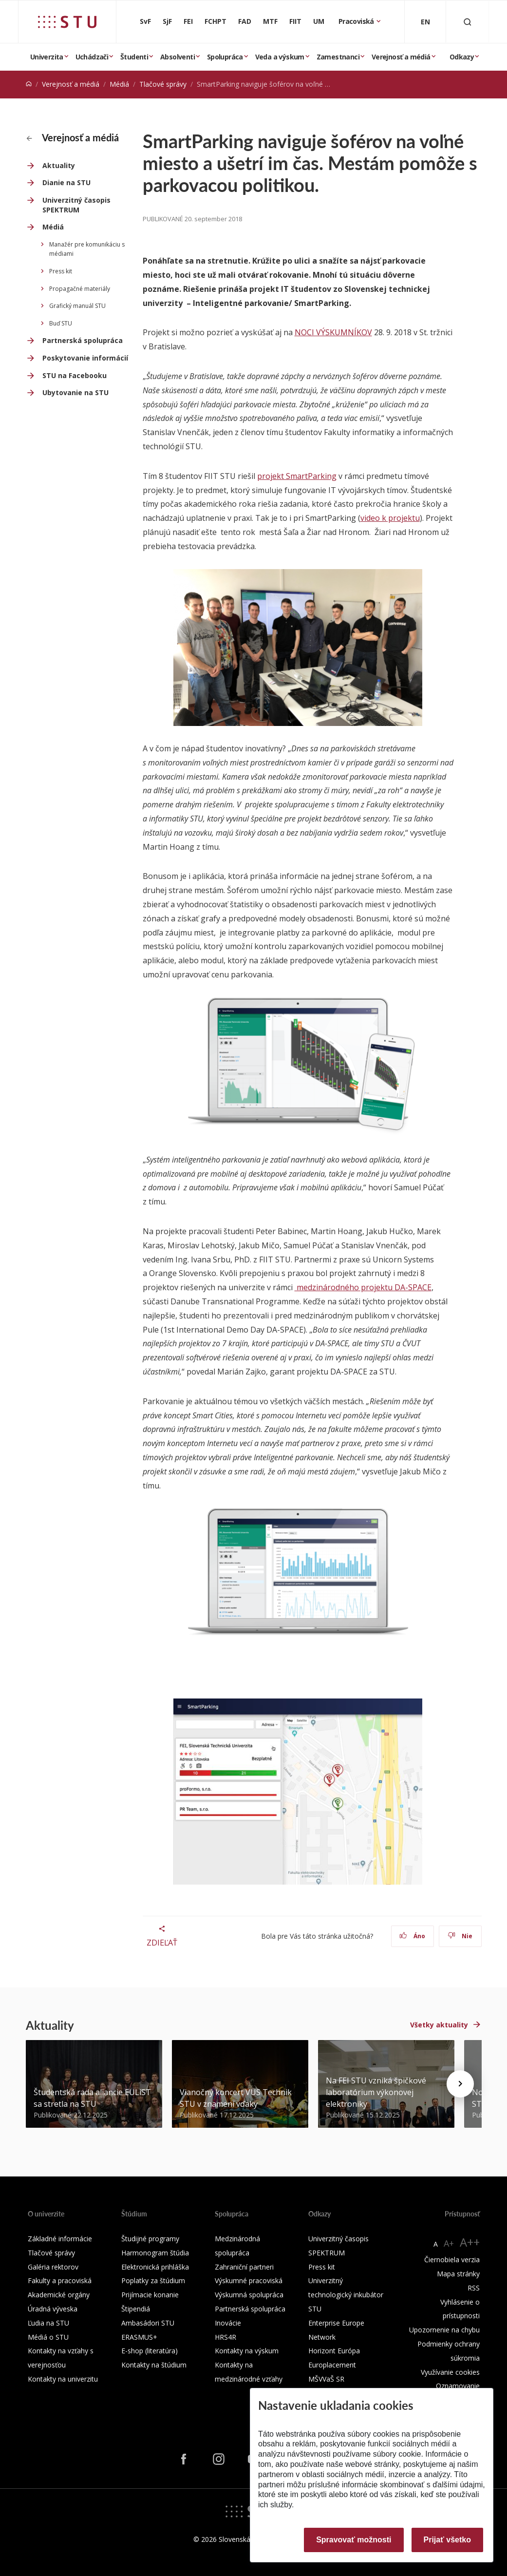  Describe the element at coordinates (82, 340) in the screenshot. I see `Partnerská spolupráca` at that location.